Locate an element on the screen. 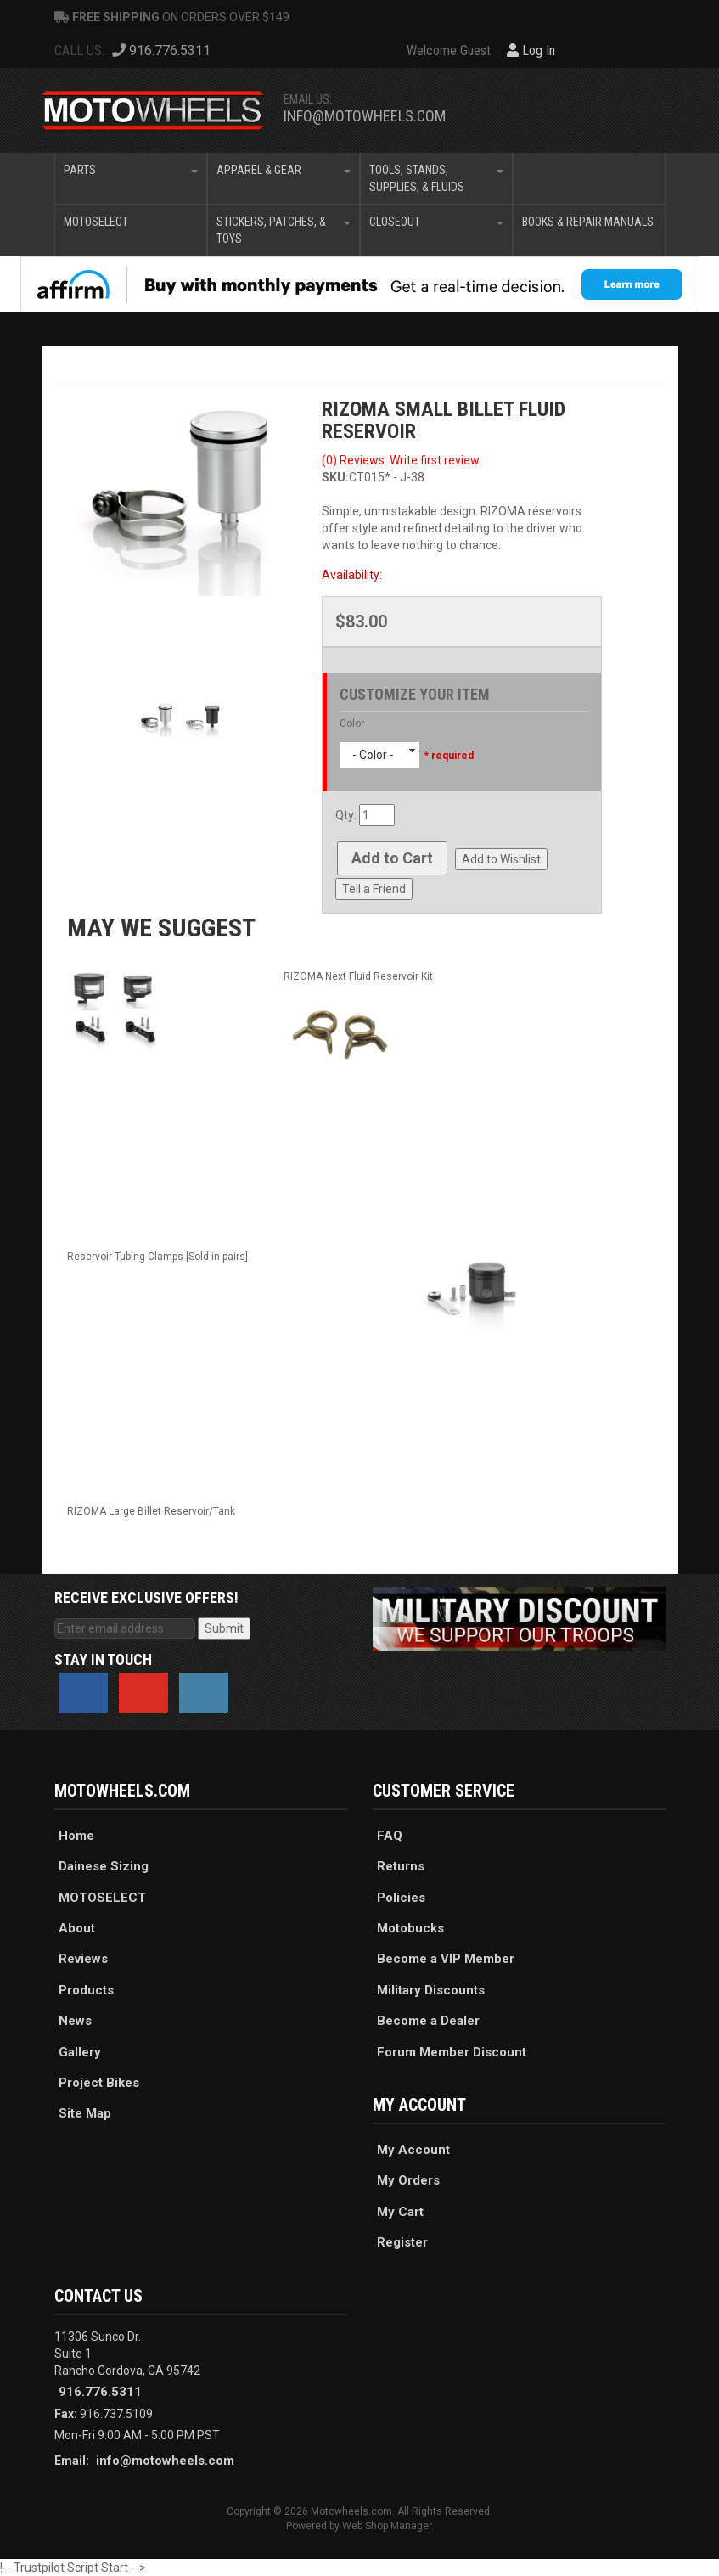 This screenshot has height=2576, width=719. Add to Wishlist is located at coordinates (501, 859).